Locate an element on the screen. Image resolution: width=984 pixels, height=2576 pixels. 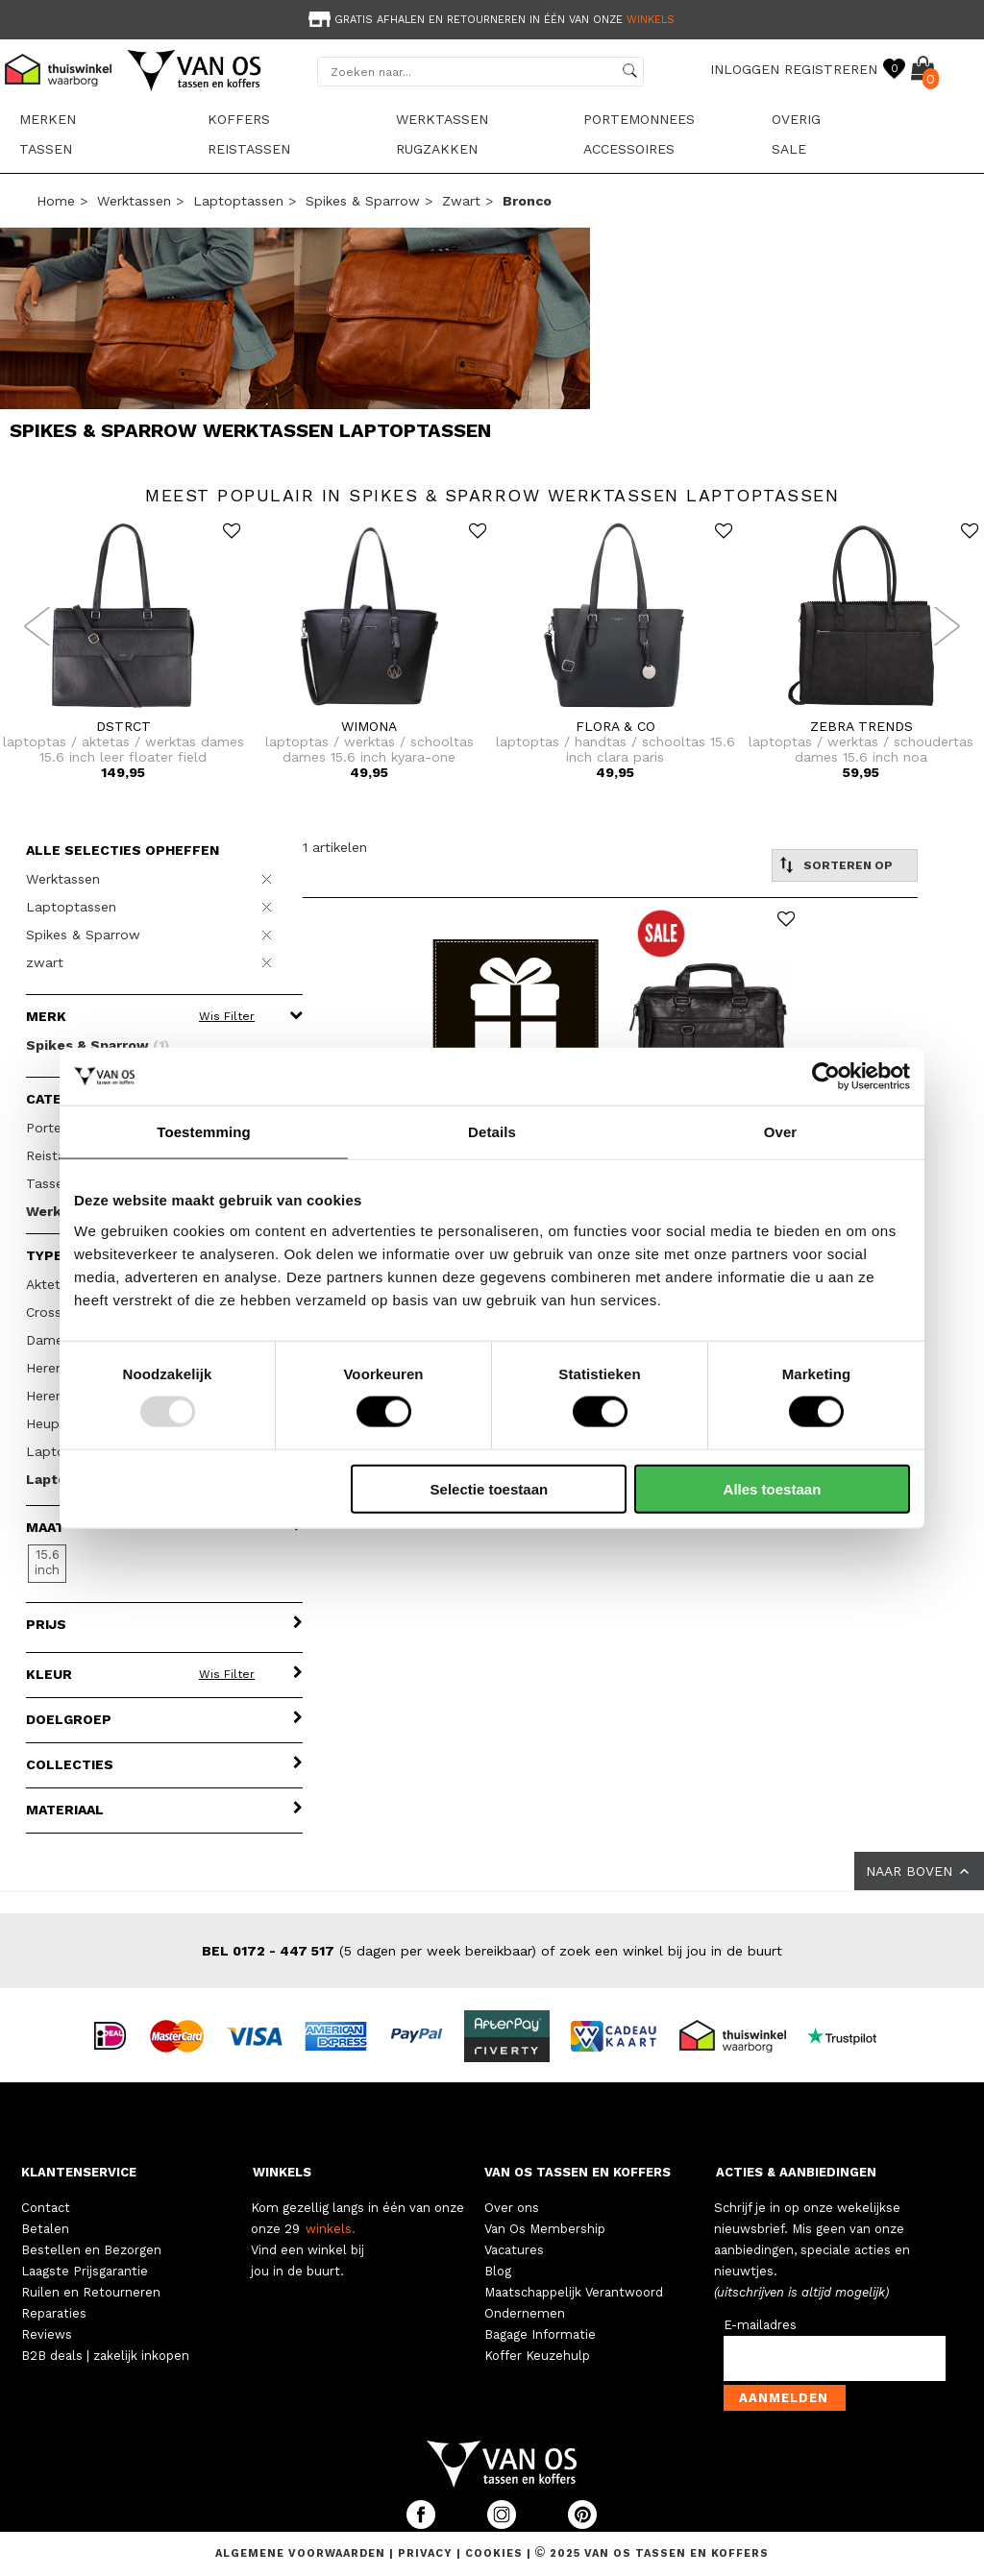
zwart is located at coordinates (461, 200).